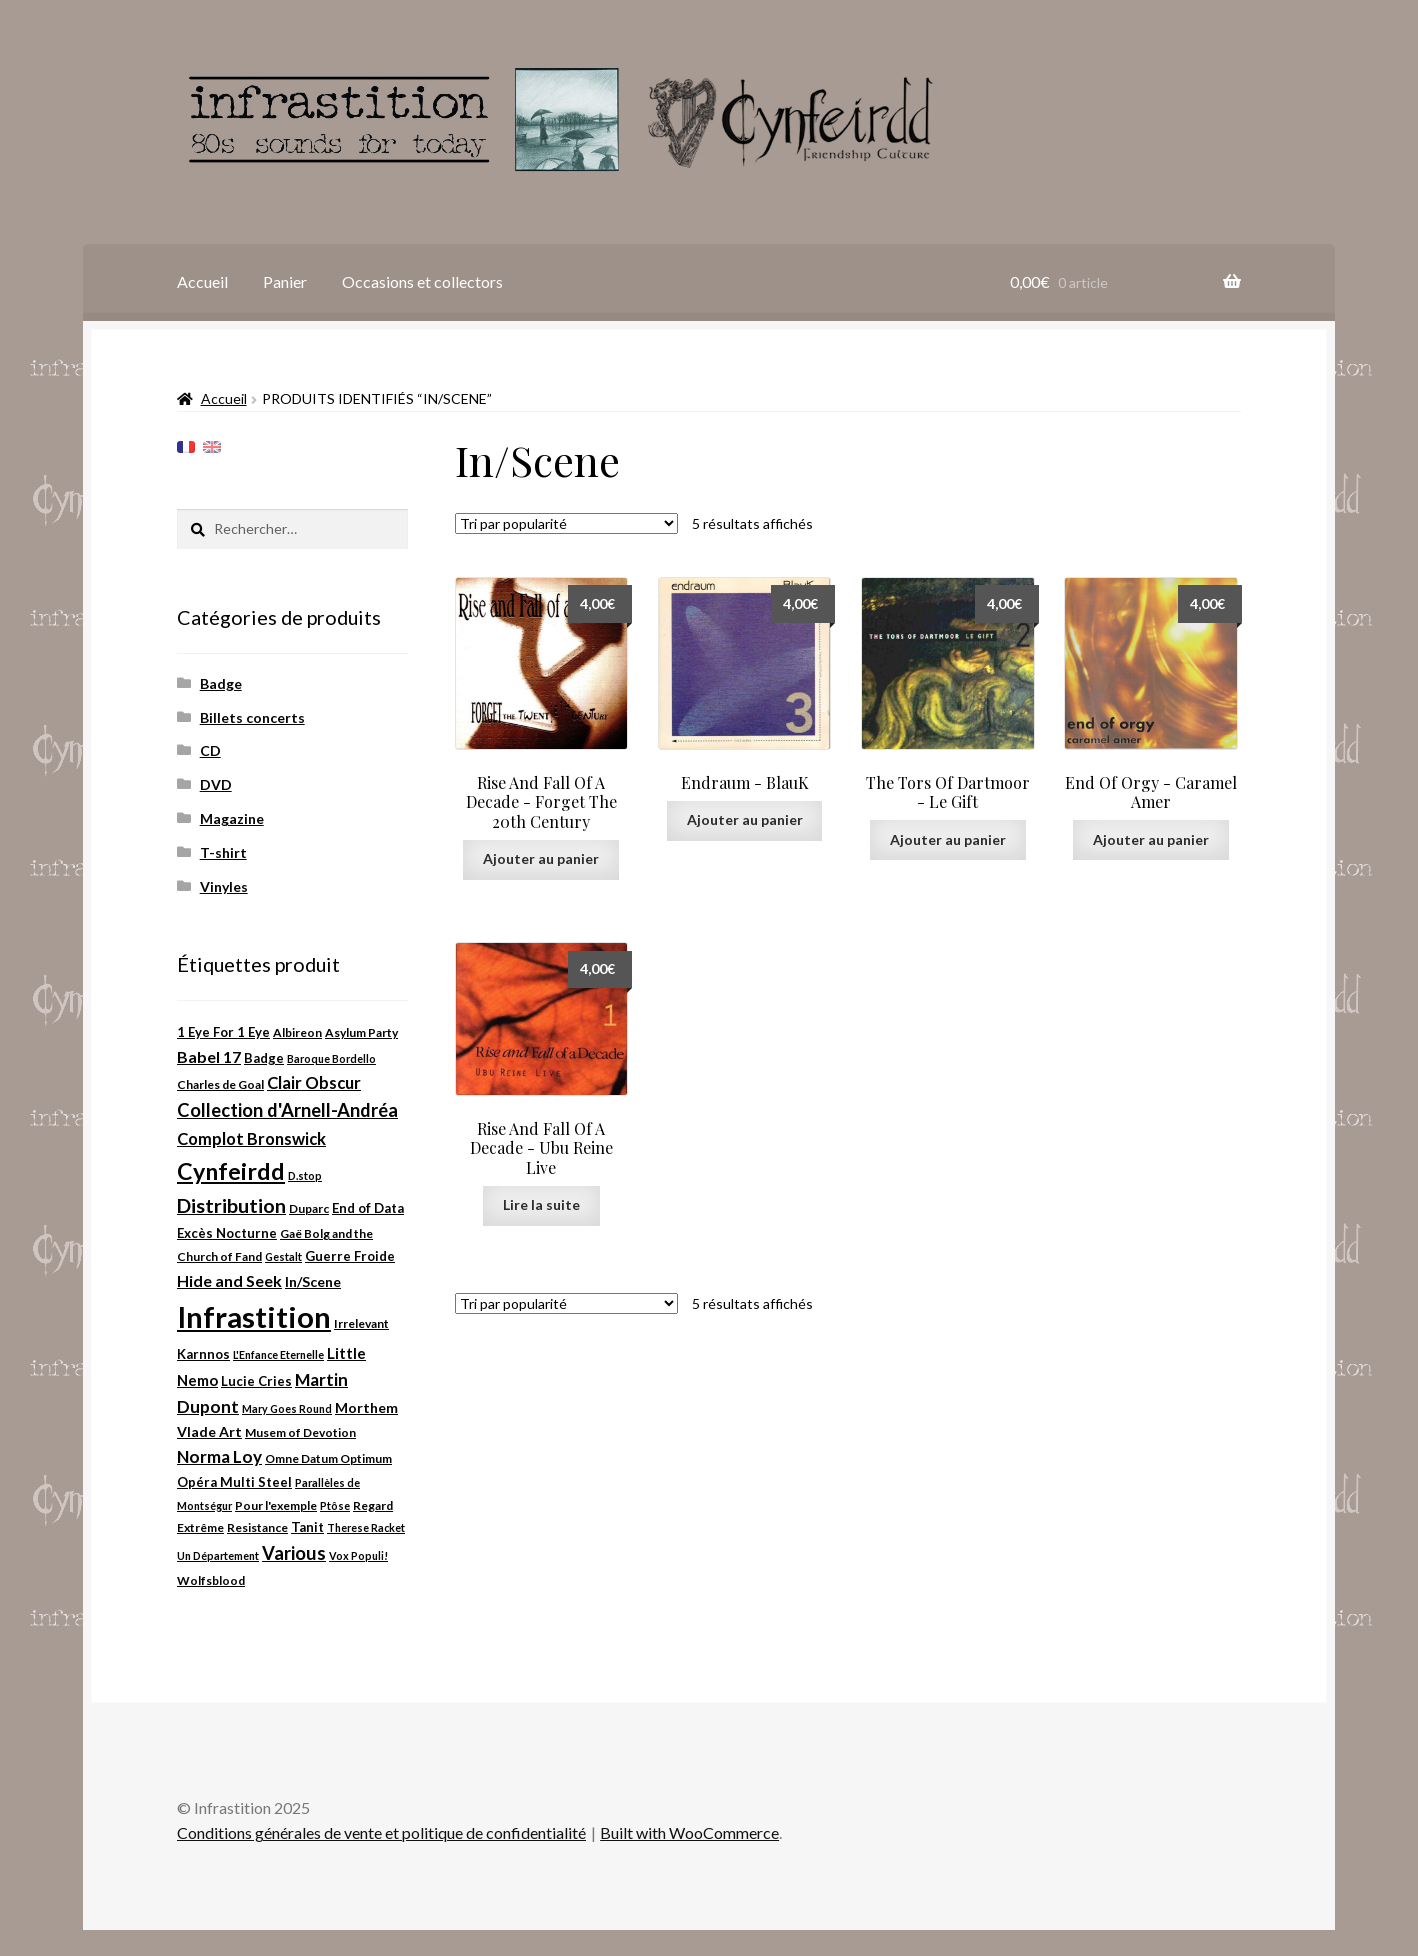 The width and height of the screenshot is (1418, 1956). What do you see at coordinates (745, 819) in the screenshot?
I see `Ajouter au panier [Ajouter au panier : “Endraum ‎- BlauK”]` at bounding box center [745, 819].